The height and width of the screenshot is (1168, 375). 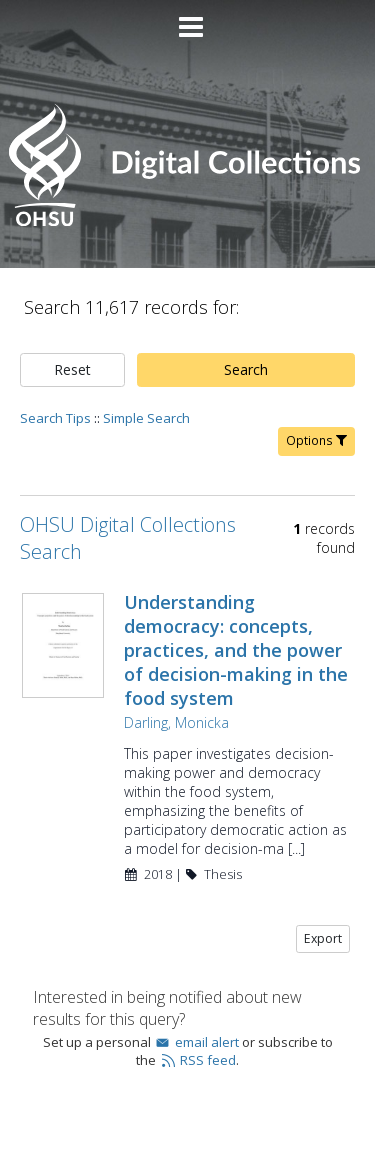 What do you see at coordinates (236, 650) in the screenshot?
I see `Understanding democracy: concepts, practices, and the power of decision-making in the food system` at bounding box center [236, 650].